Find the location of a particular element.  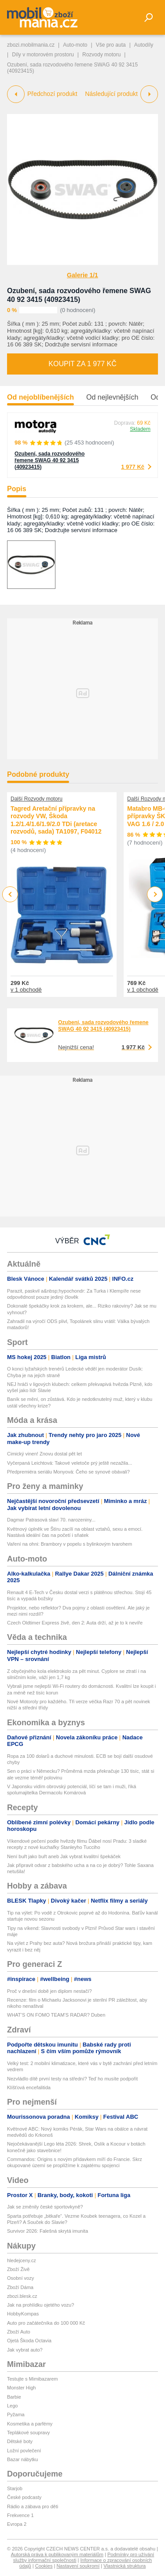

Skladem is located at coordinates (140, 429).